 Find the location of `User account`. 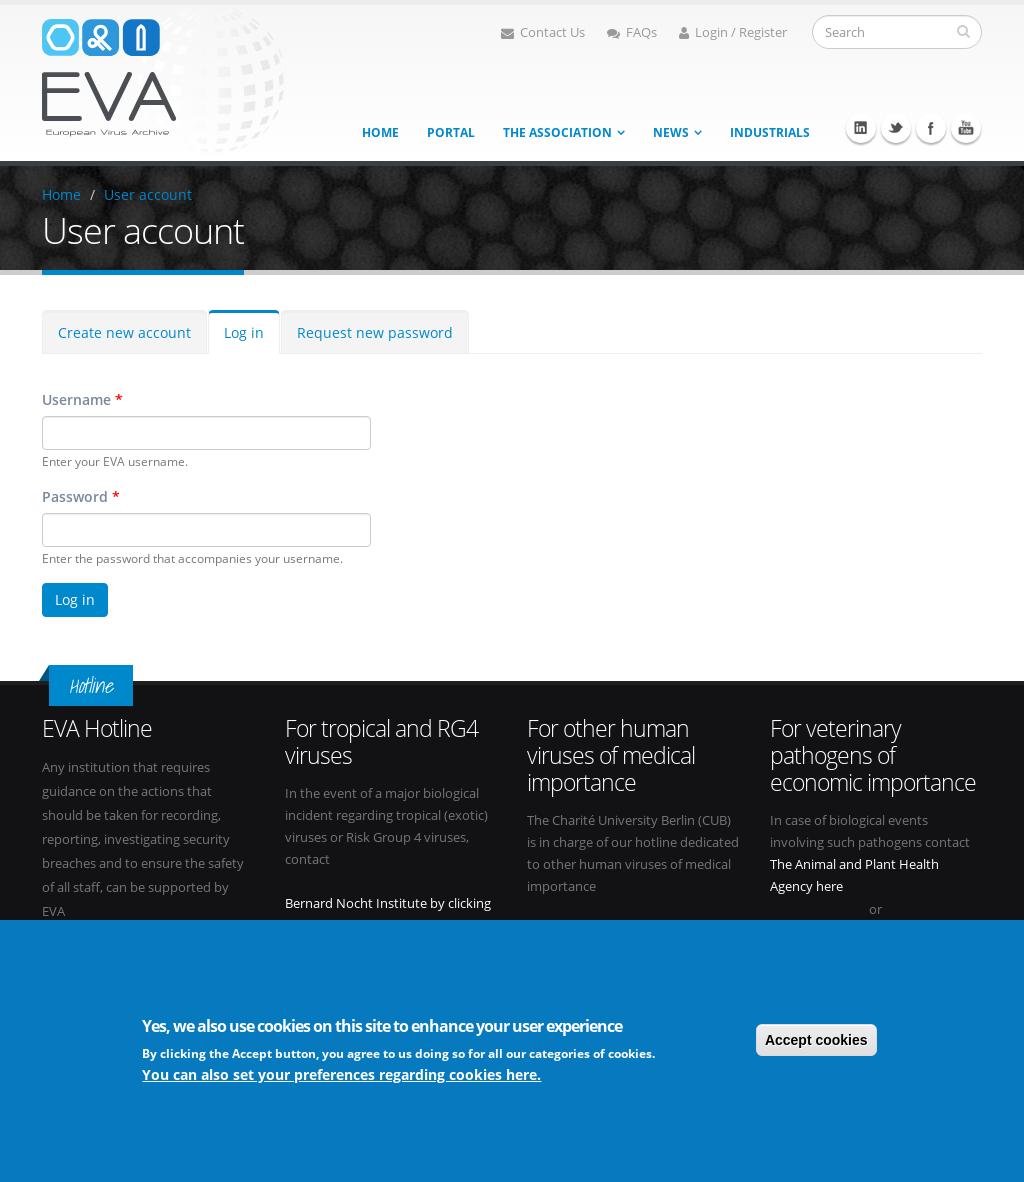

User account is located at coordinates (148, 194).